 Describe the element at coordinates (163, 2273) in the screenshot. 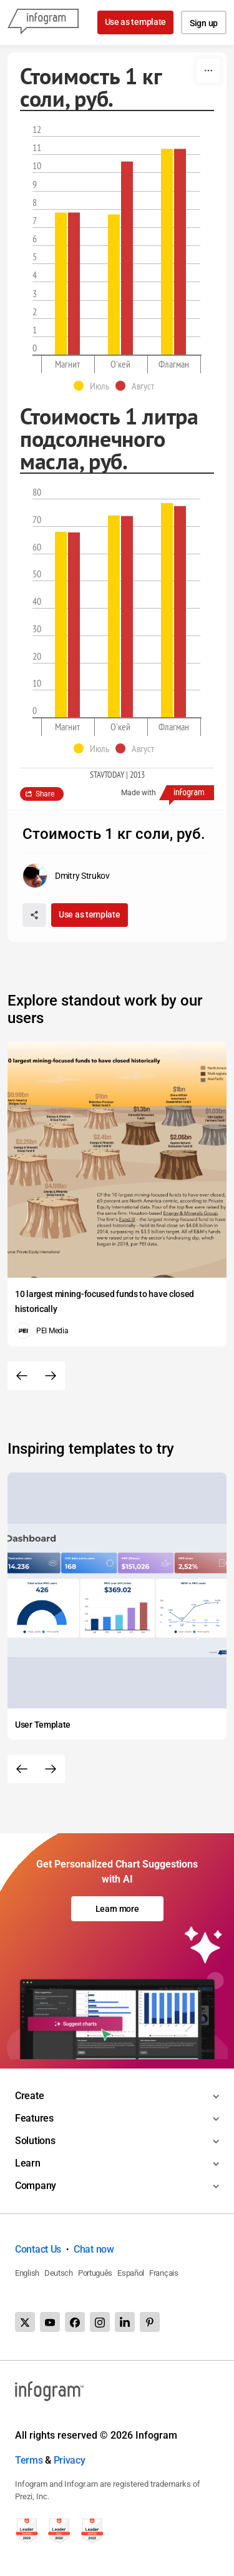

I see `Français` at that location.